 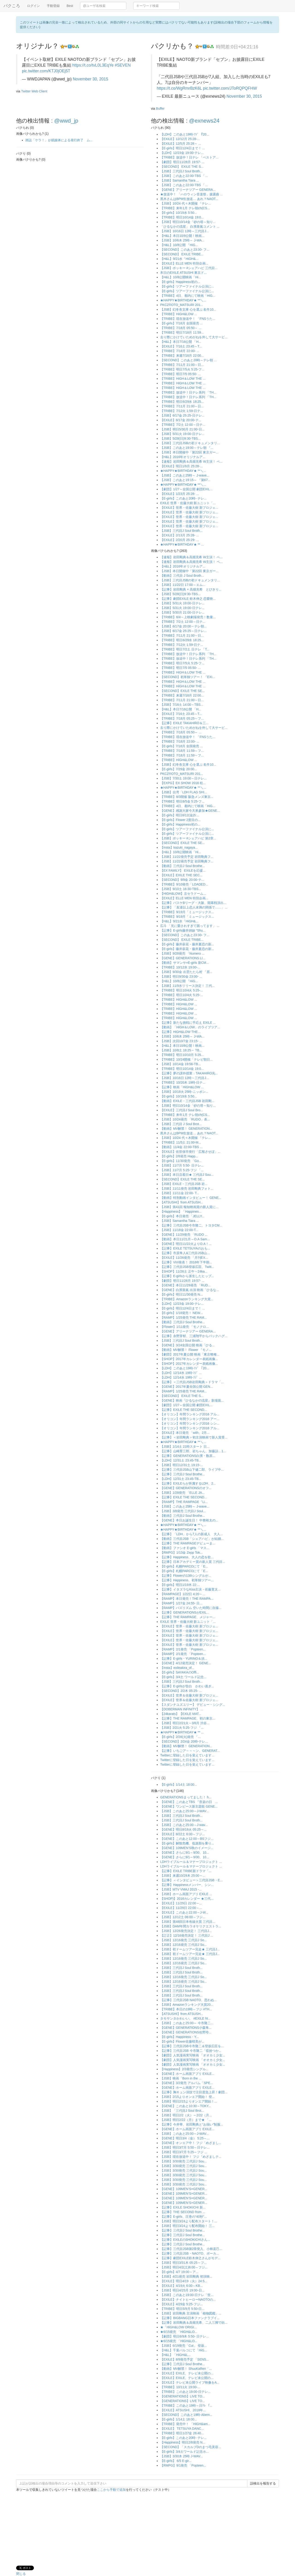 I want to click on 【EXILE】1/23月 25:28- ..., so click(x=179, y=494).